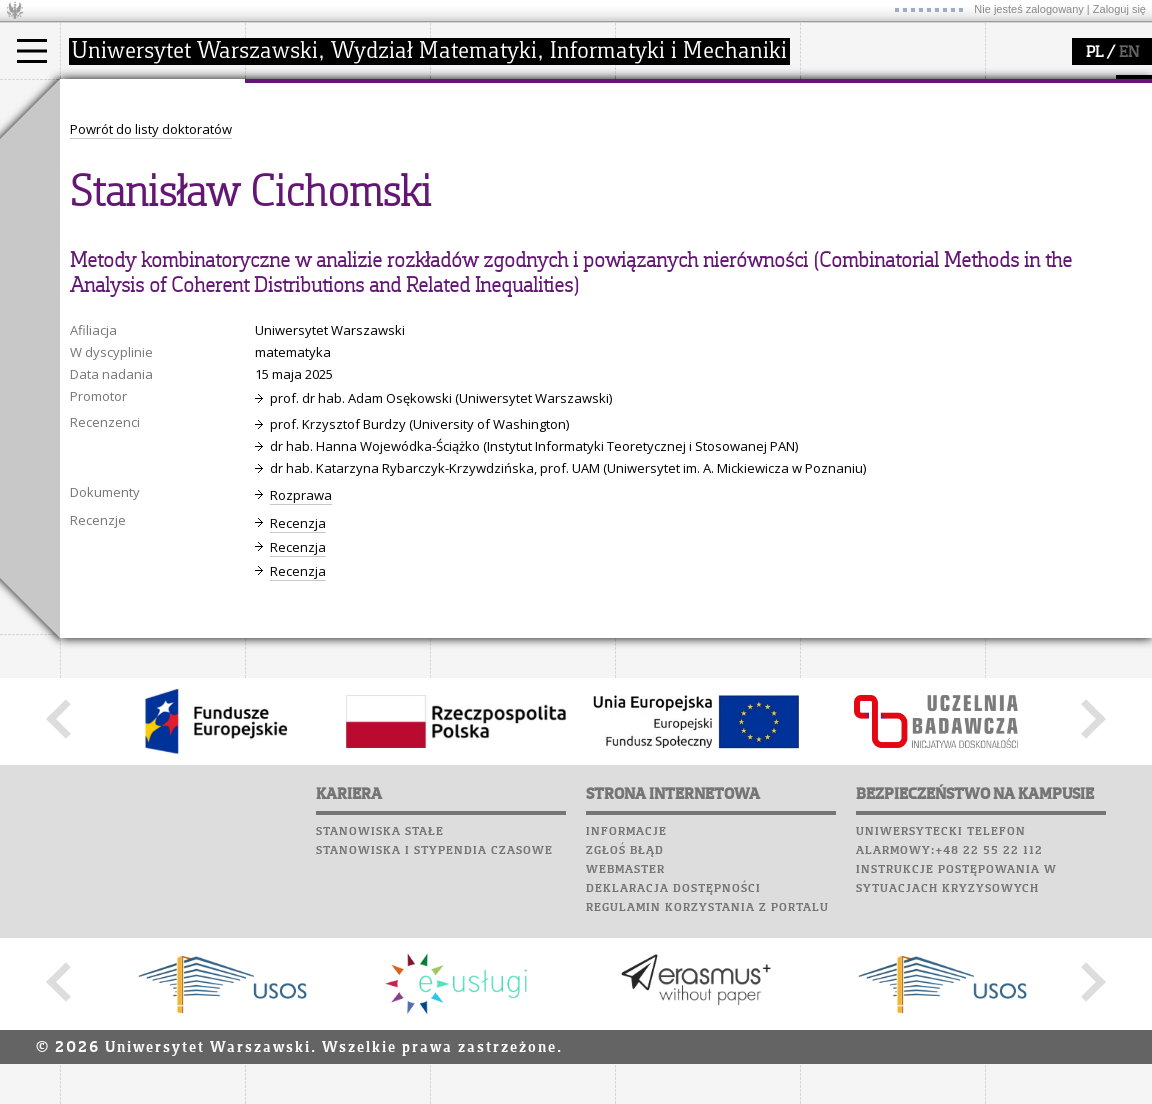 This screenshot has width=1152, height=1104. What do you see at coordinates (380, 1017) in the screenshot?
I see `Stanowiska stałe` at bounding box center [380, 1017].